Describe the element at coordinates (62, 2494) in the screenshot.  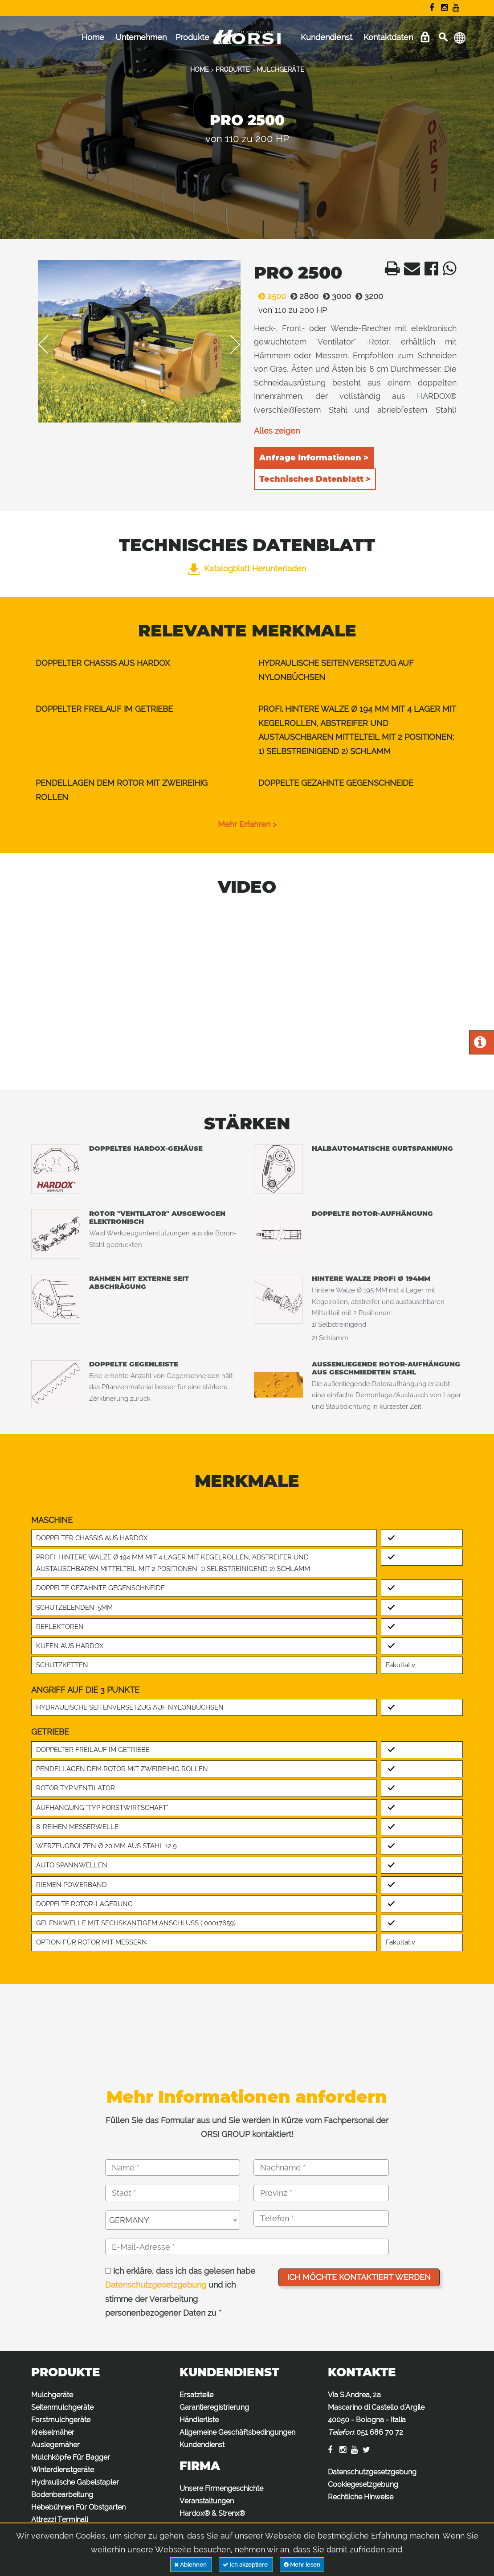
I see `Bodenbearbeitung` at that location.